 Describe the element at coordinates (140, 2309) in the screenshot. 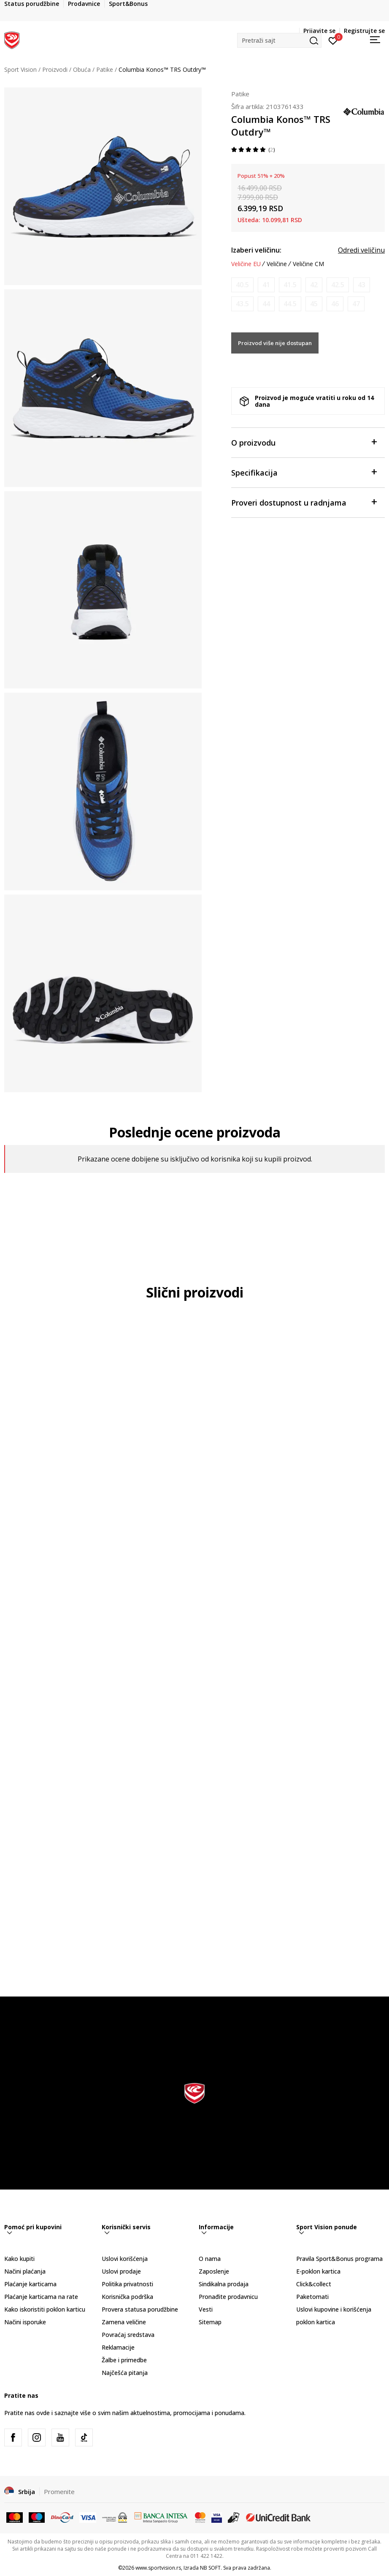

I see `Provera statusa porudžbine` at that location.